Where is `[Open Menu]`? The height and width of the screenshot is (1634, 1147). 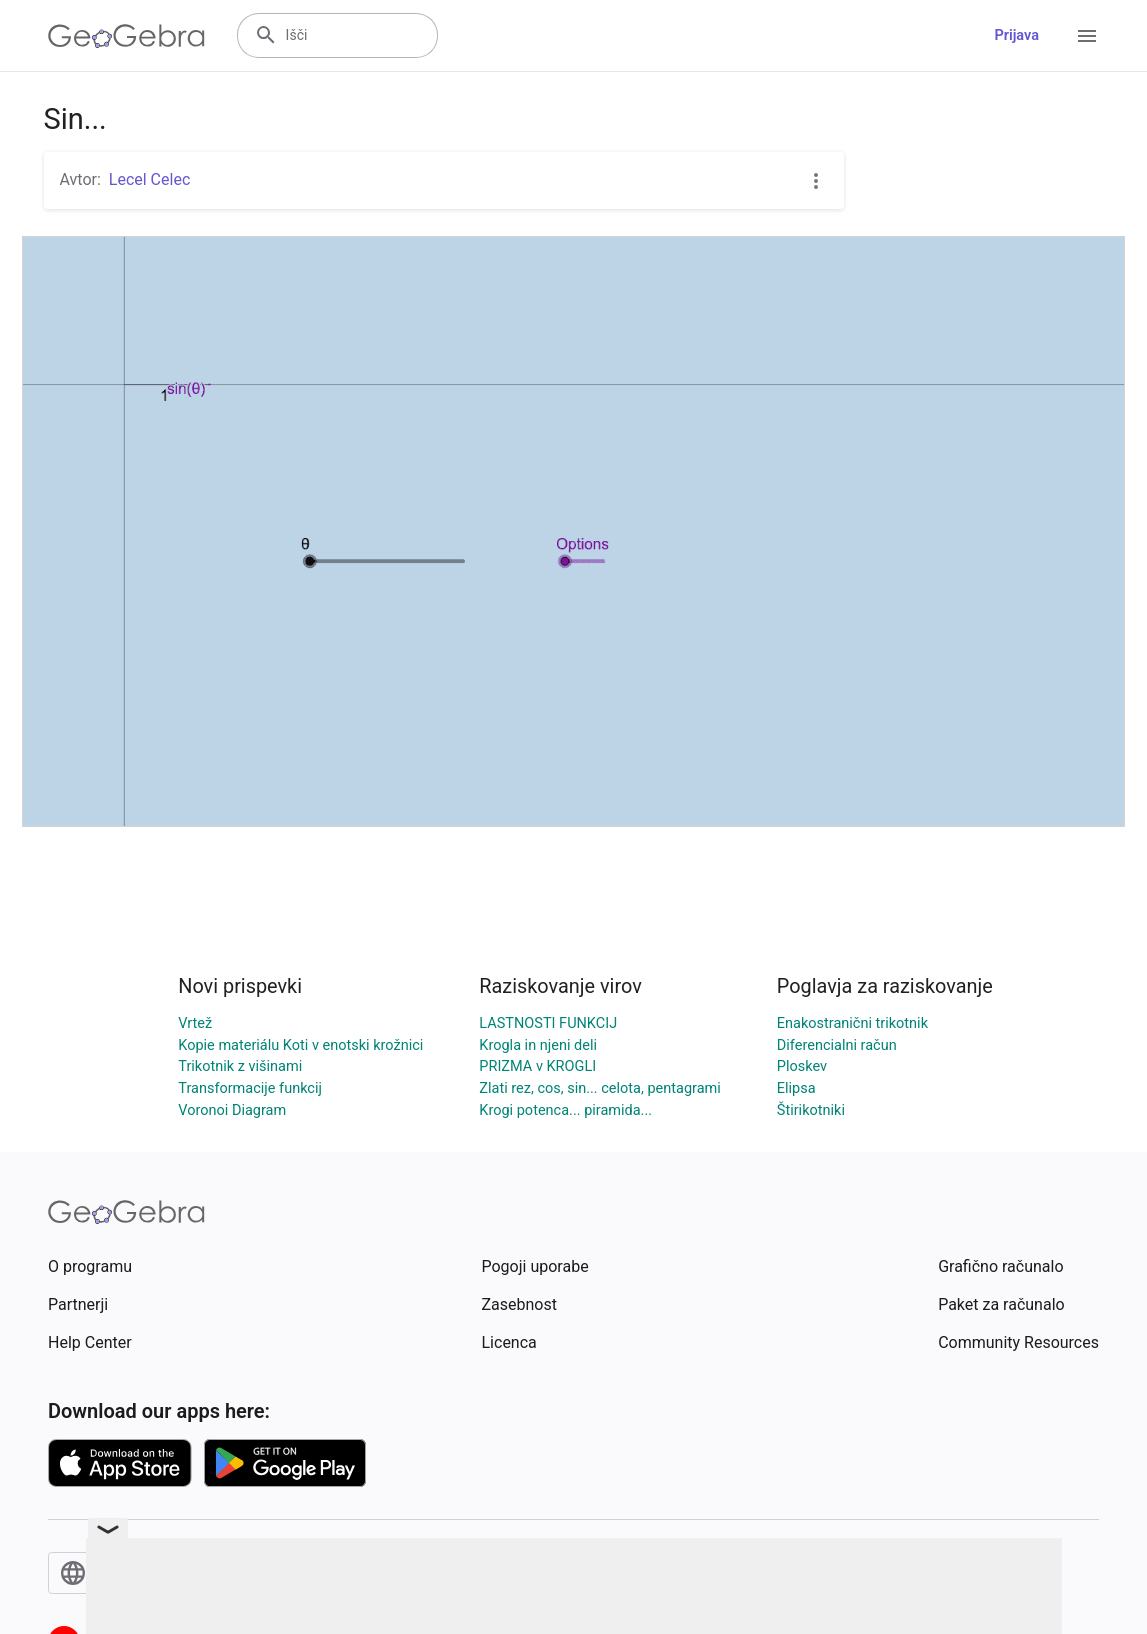 [Open Menu] is located at coordinates (1087, 36).